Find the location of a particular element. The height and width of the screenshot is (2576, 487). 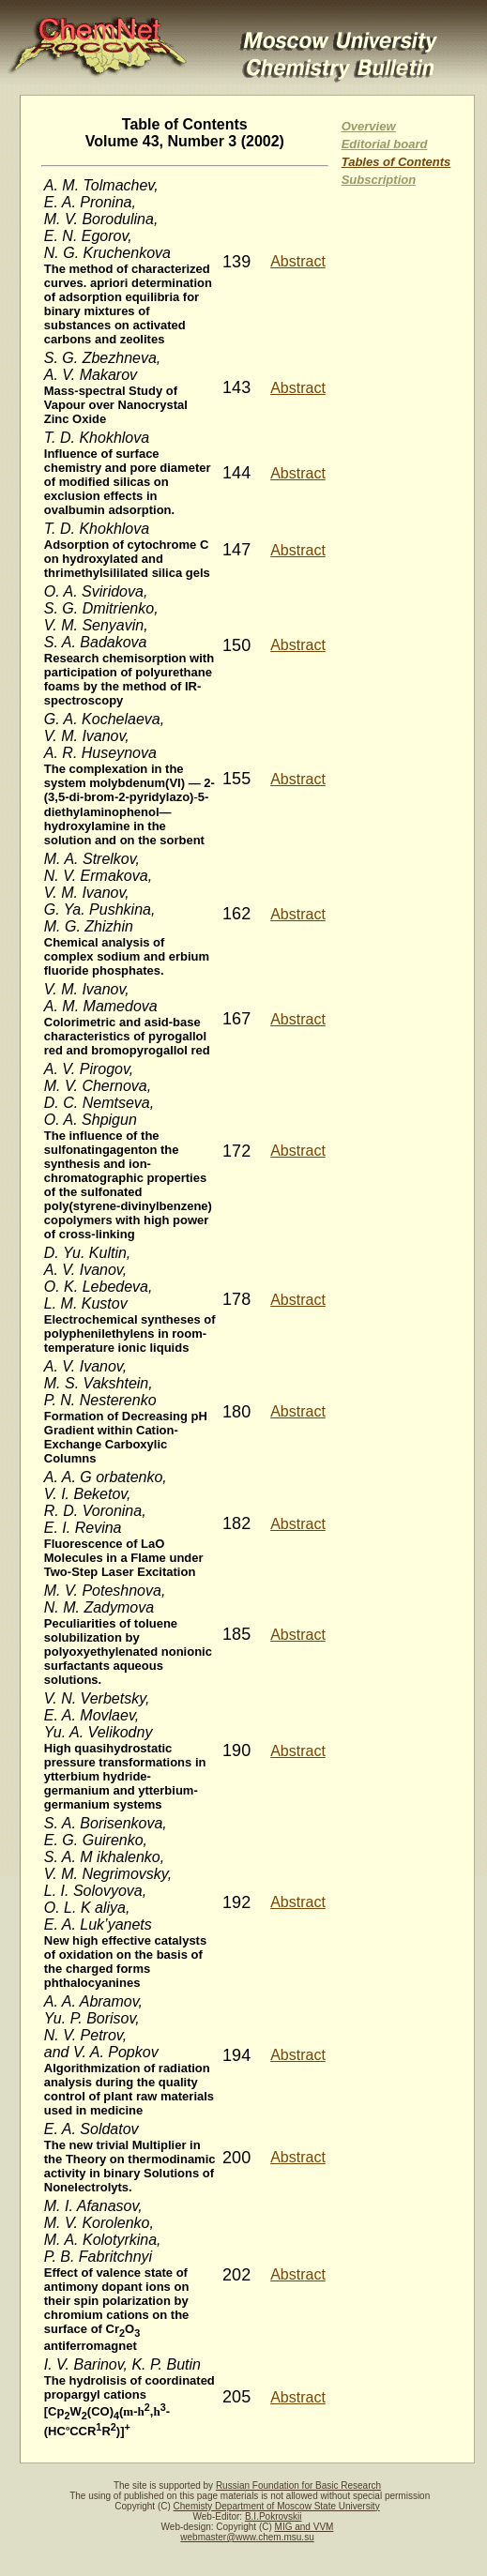

B.I.Pokrovskii is located at coordinates (273, 2516).